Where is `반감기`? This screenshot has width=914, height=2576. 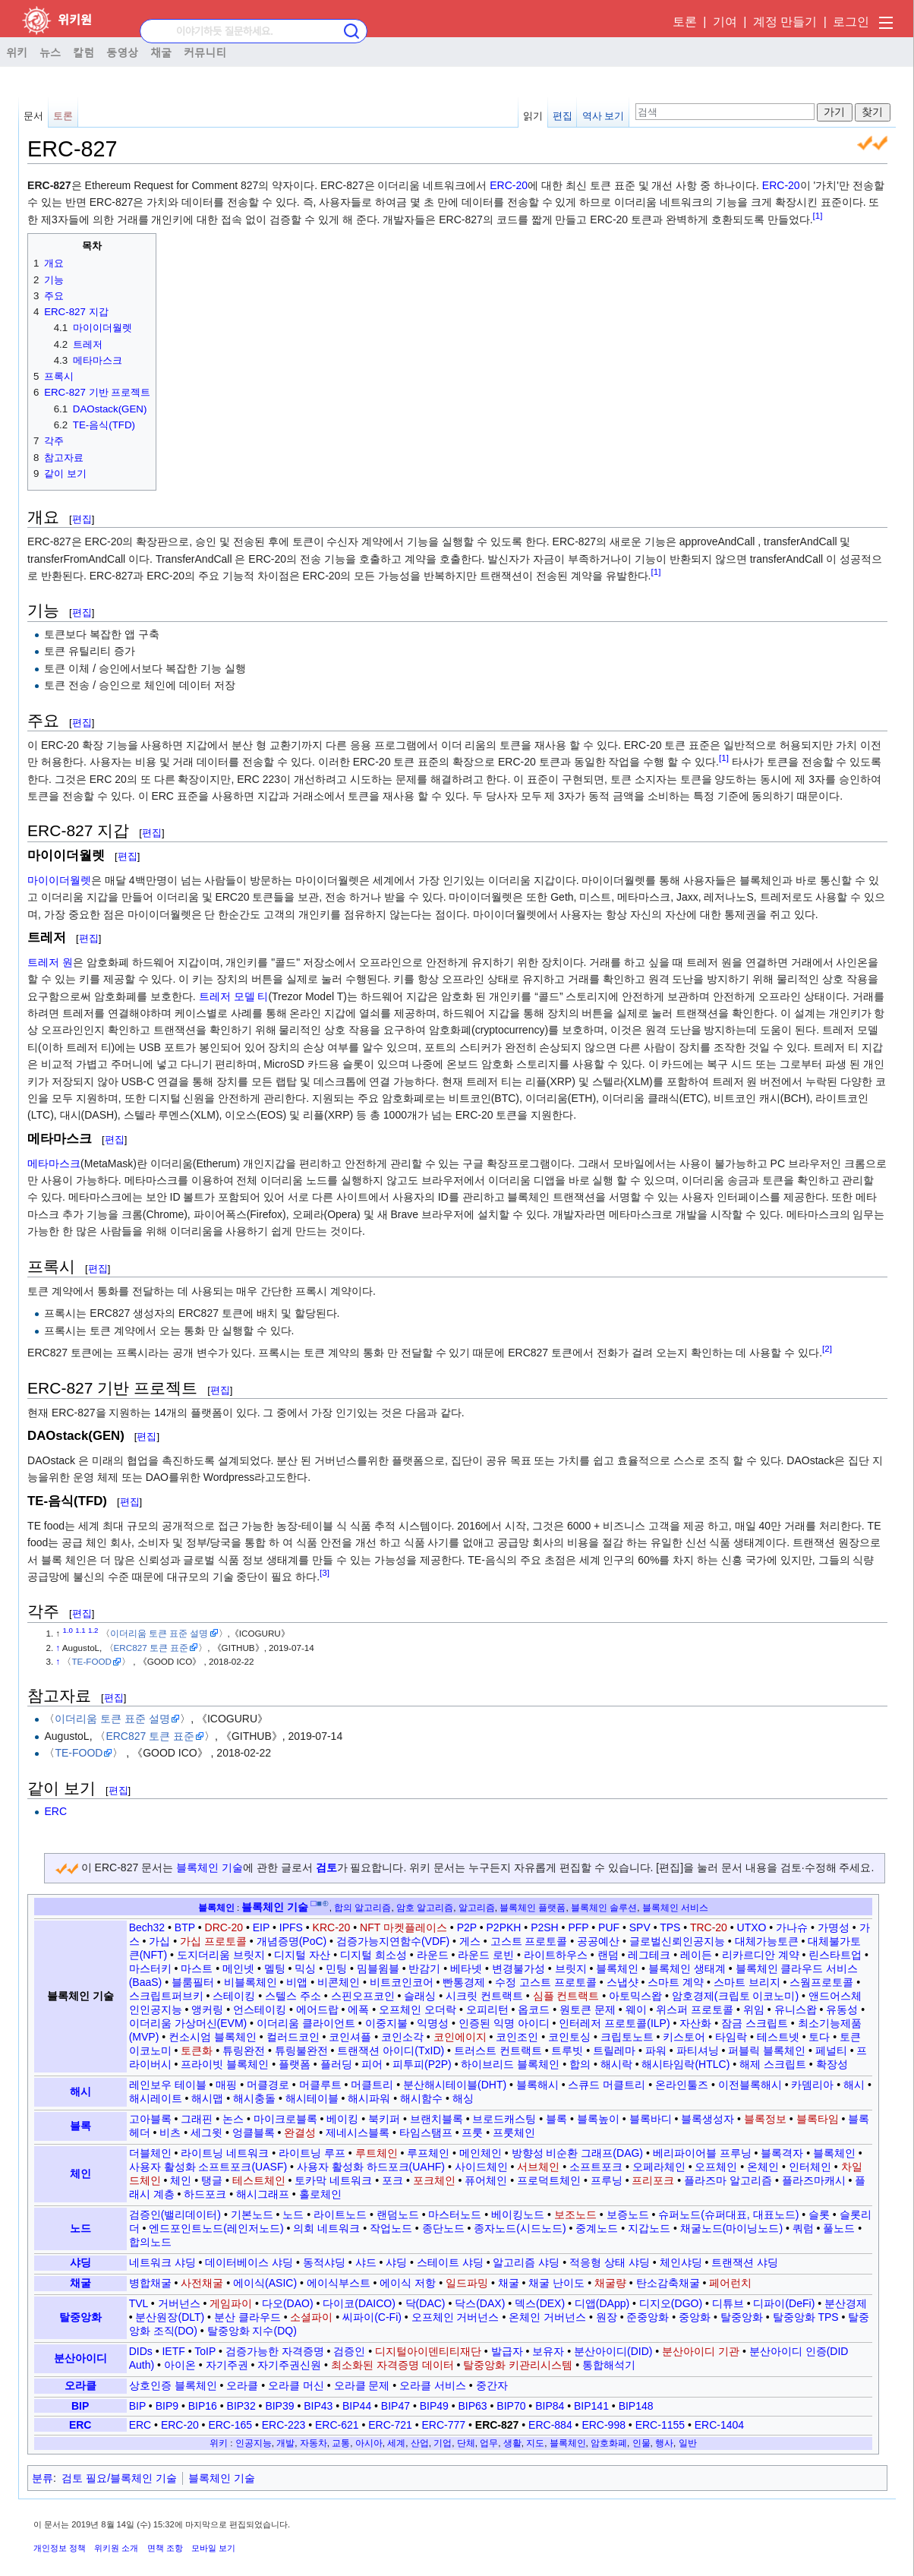
반감기 is located at coordinates (424, 1968).